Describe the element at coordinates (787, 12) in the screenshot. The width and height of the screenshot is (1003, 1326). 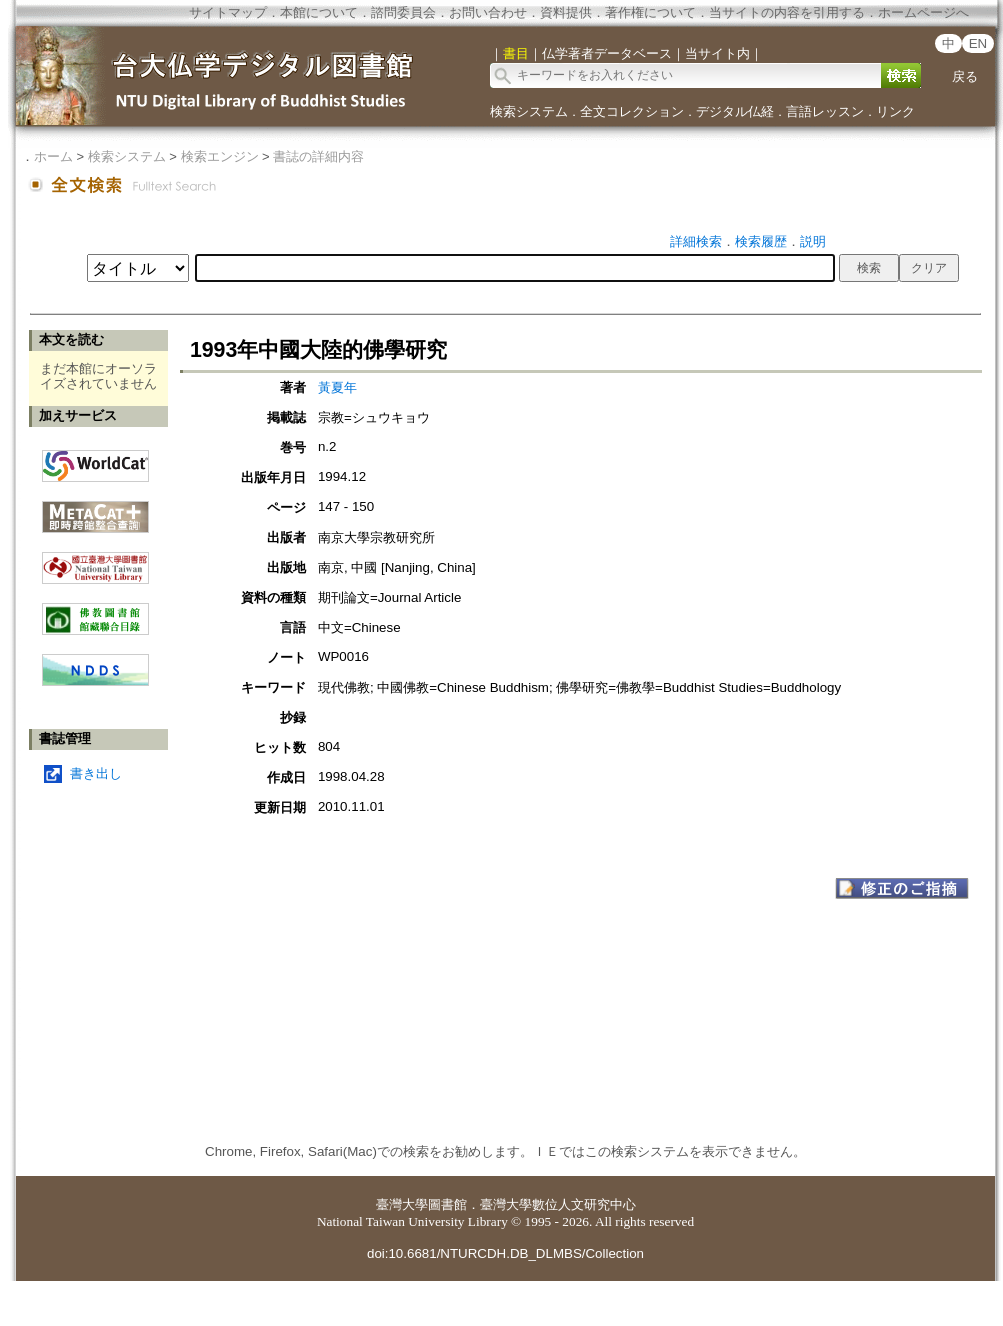
I see `当サイトの内容を引用する` at that location.